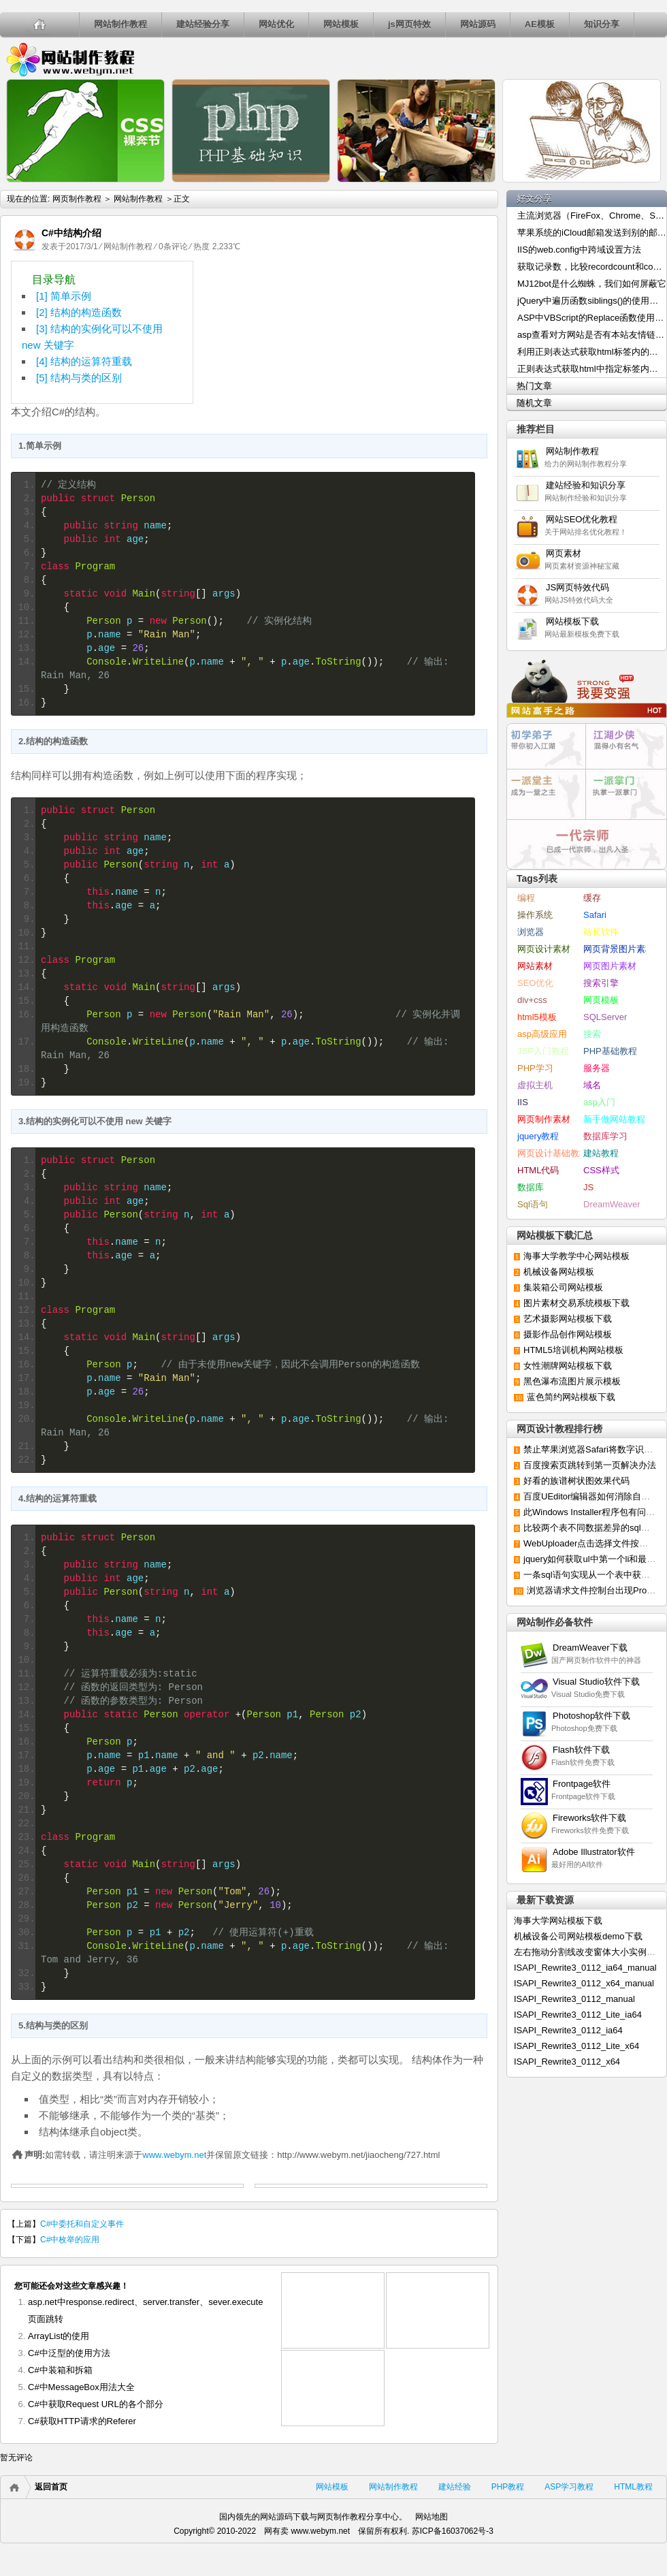 This screenshot has height=2576, width=667. What do you see at coordinates (120, 24) in the screenshot?
I see `网站制作教程` at bounding box center [120, 24].